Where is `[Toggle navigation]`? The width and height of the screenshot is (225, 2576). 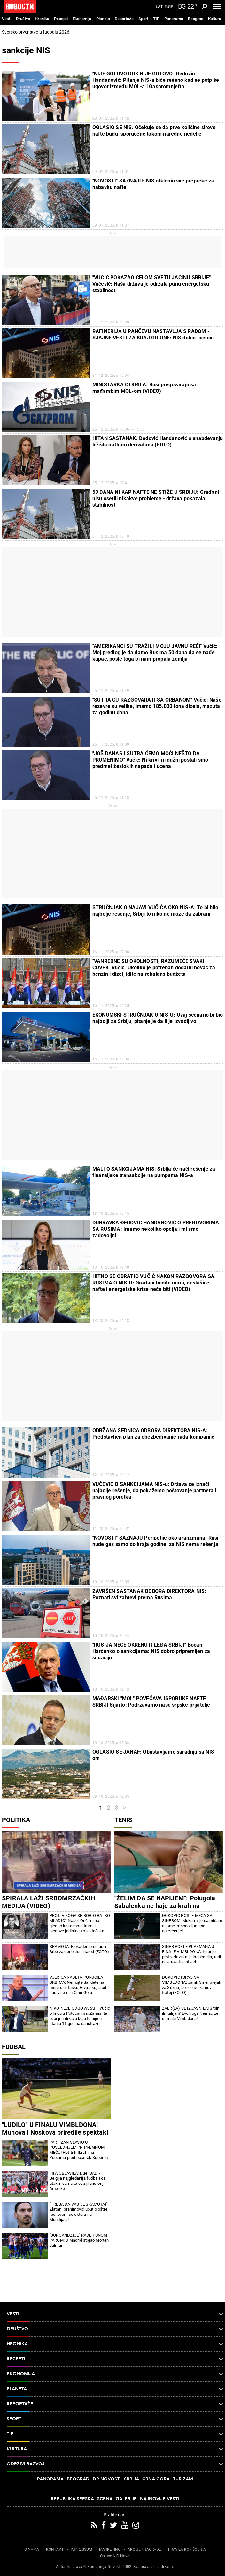 [Toggle navigation] is located at coordinates (217, 6).